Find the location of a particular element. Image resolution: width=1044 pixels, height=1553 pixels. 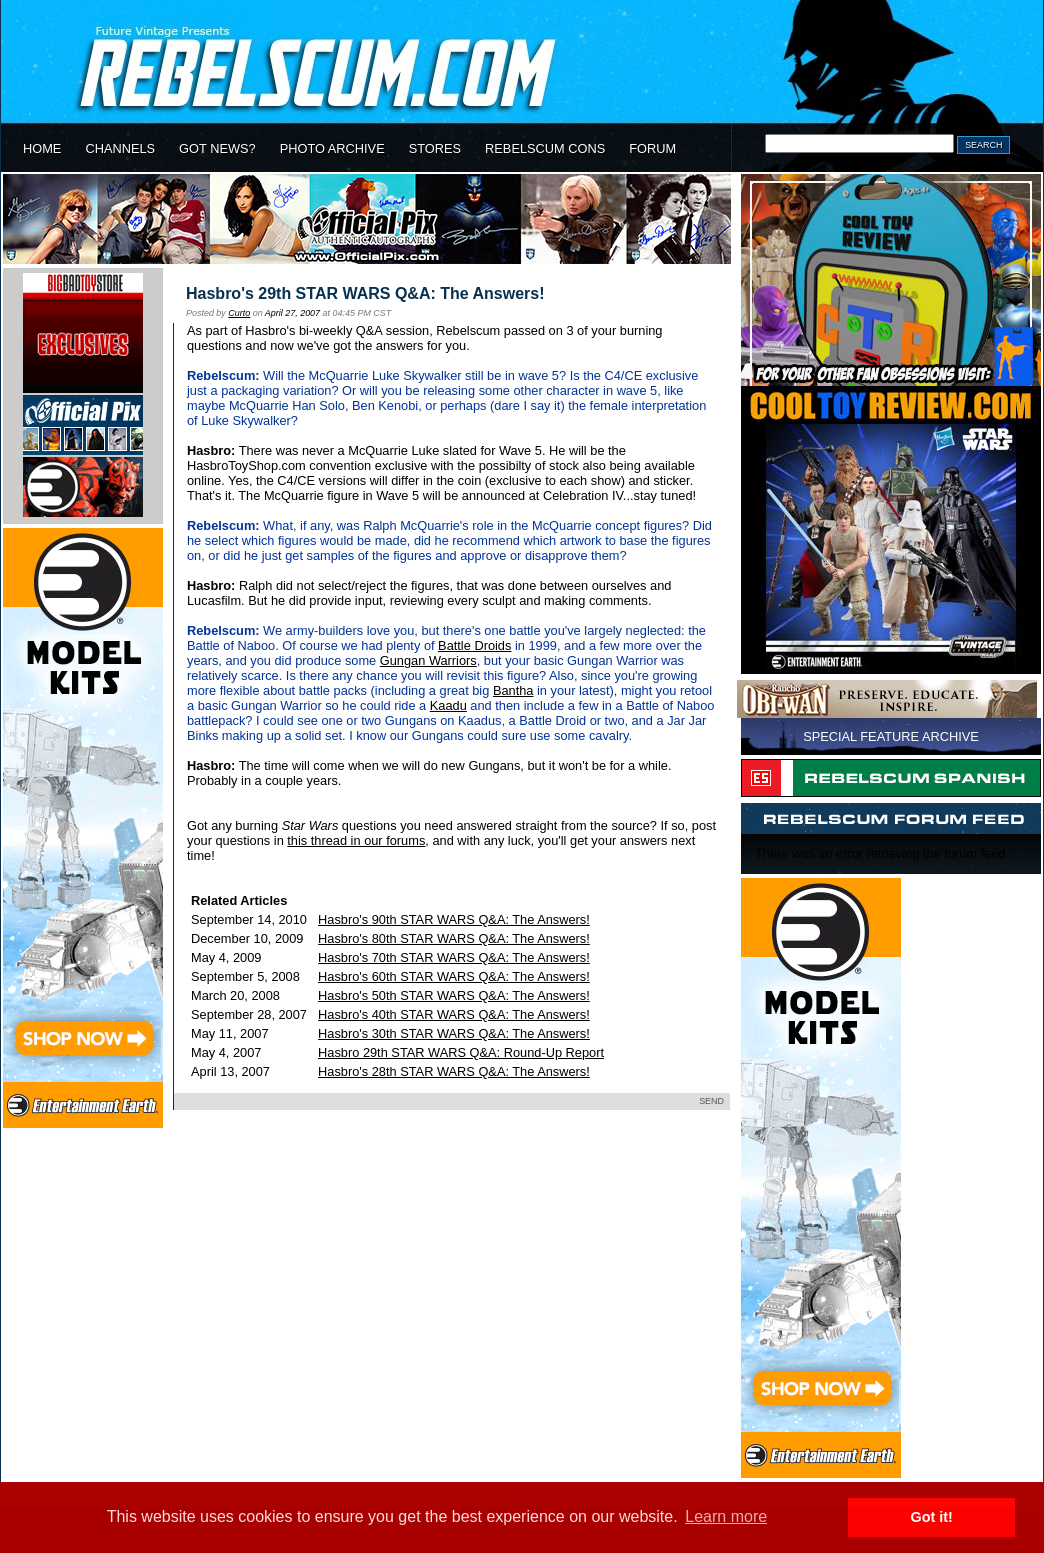

Battle Droids is located at coordinates (474, 645).